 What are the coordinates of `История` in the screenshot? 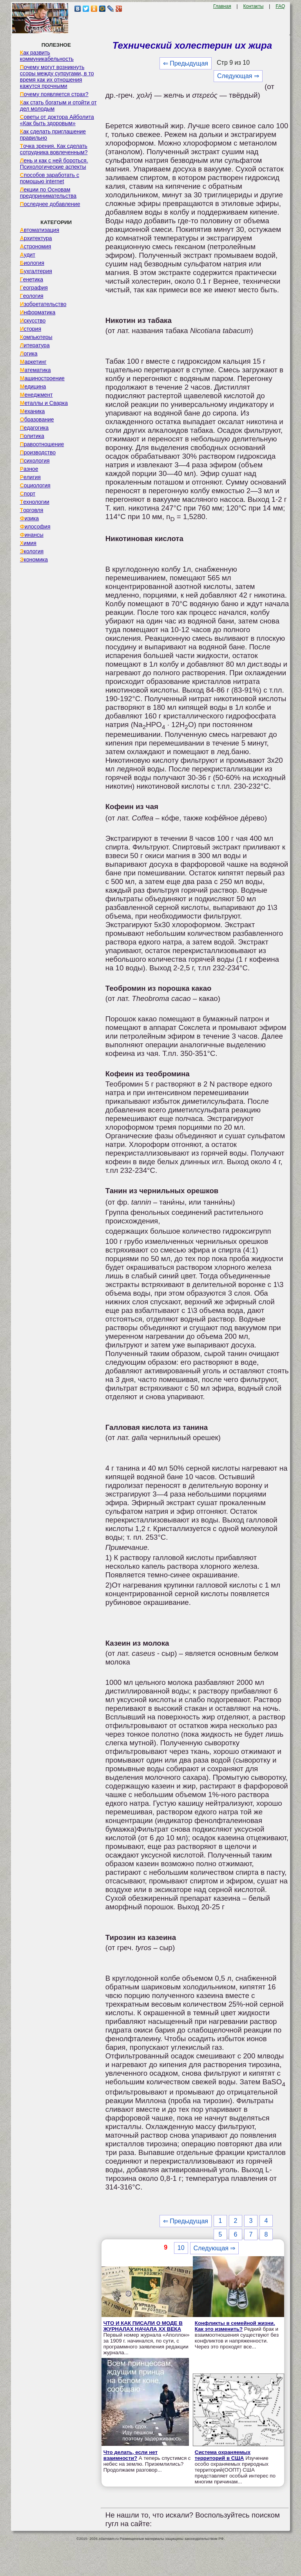 It's located at (30, 329).